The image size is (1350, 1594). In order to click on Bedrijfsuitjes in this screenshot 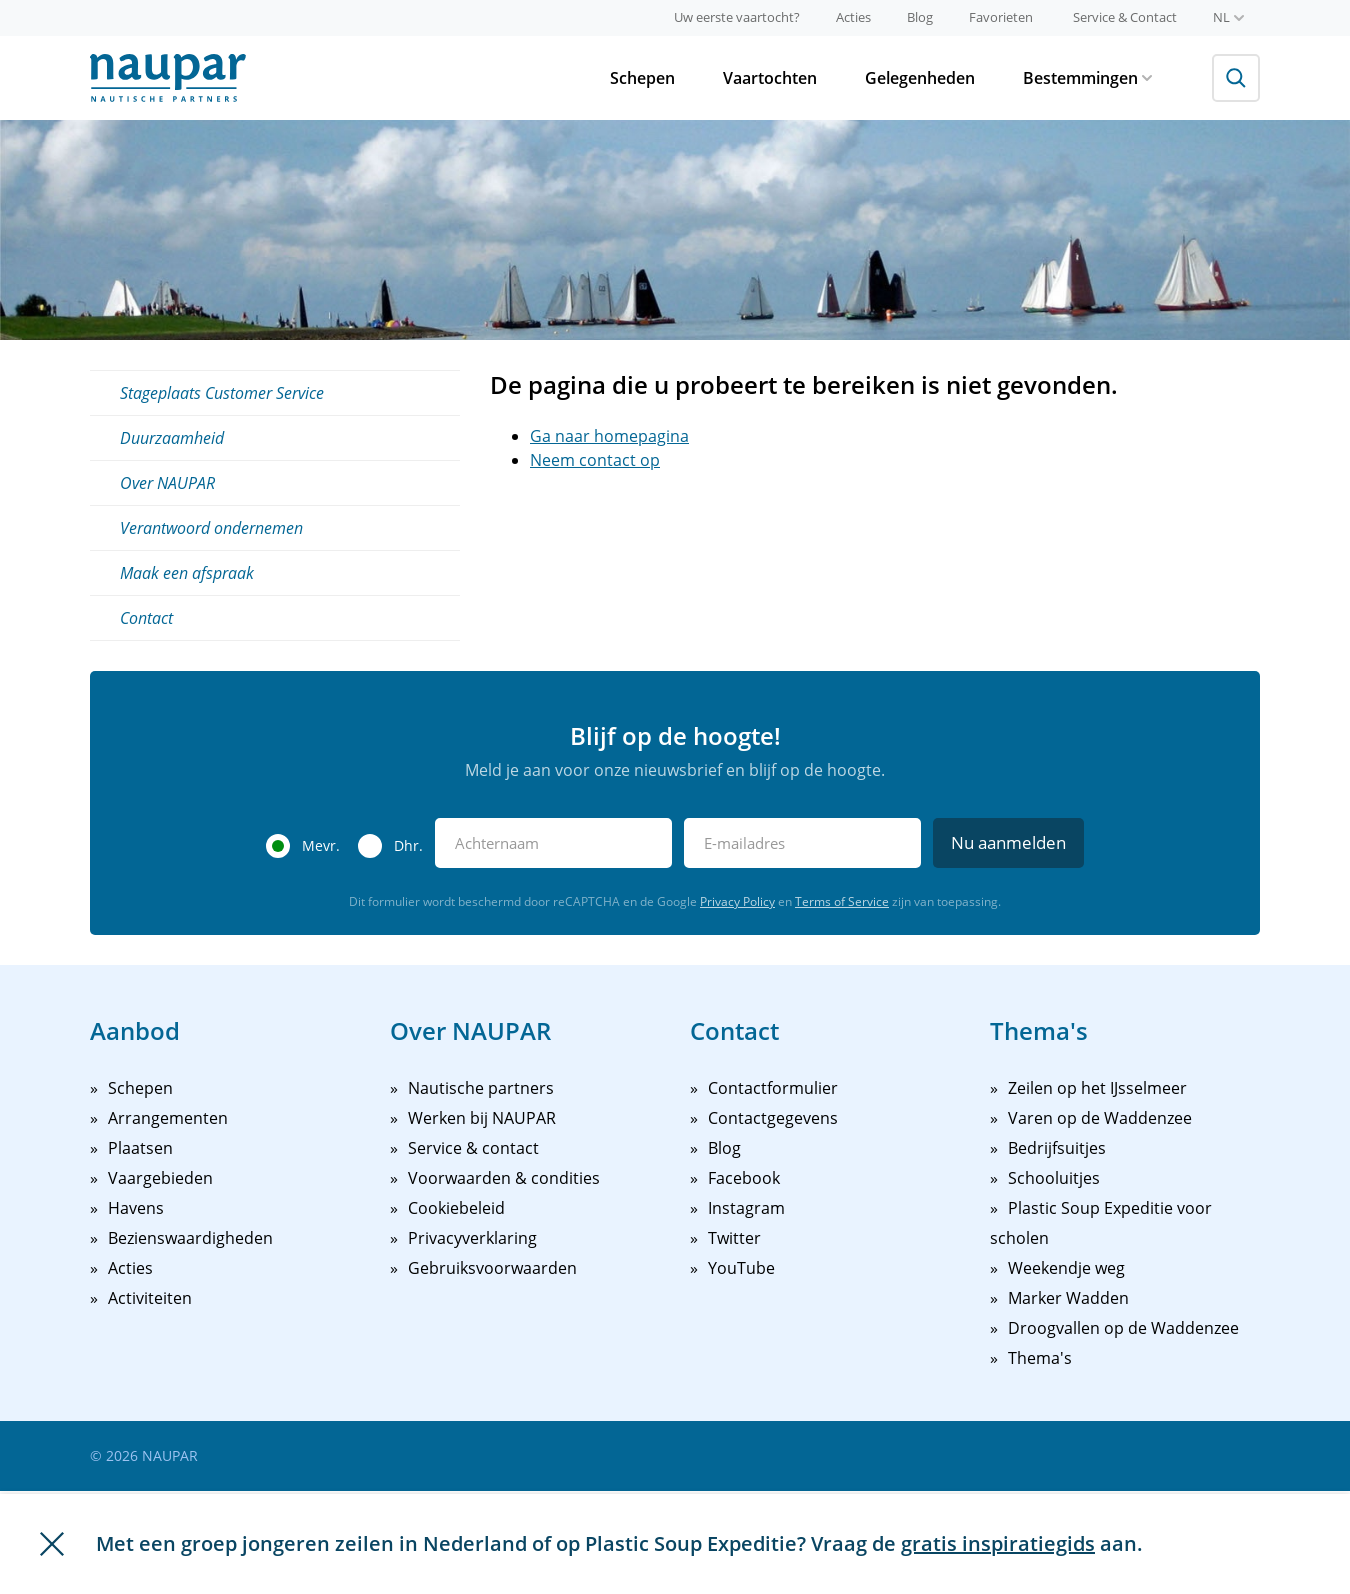, I will do `click(1057, 1148)`.